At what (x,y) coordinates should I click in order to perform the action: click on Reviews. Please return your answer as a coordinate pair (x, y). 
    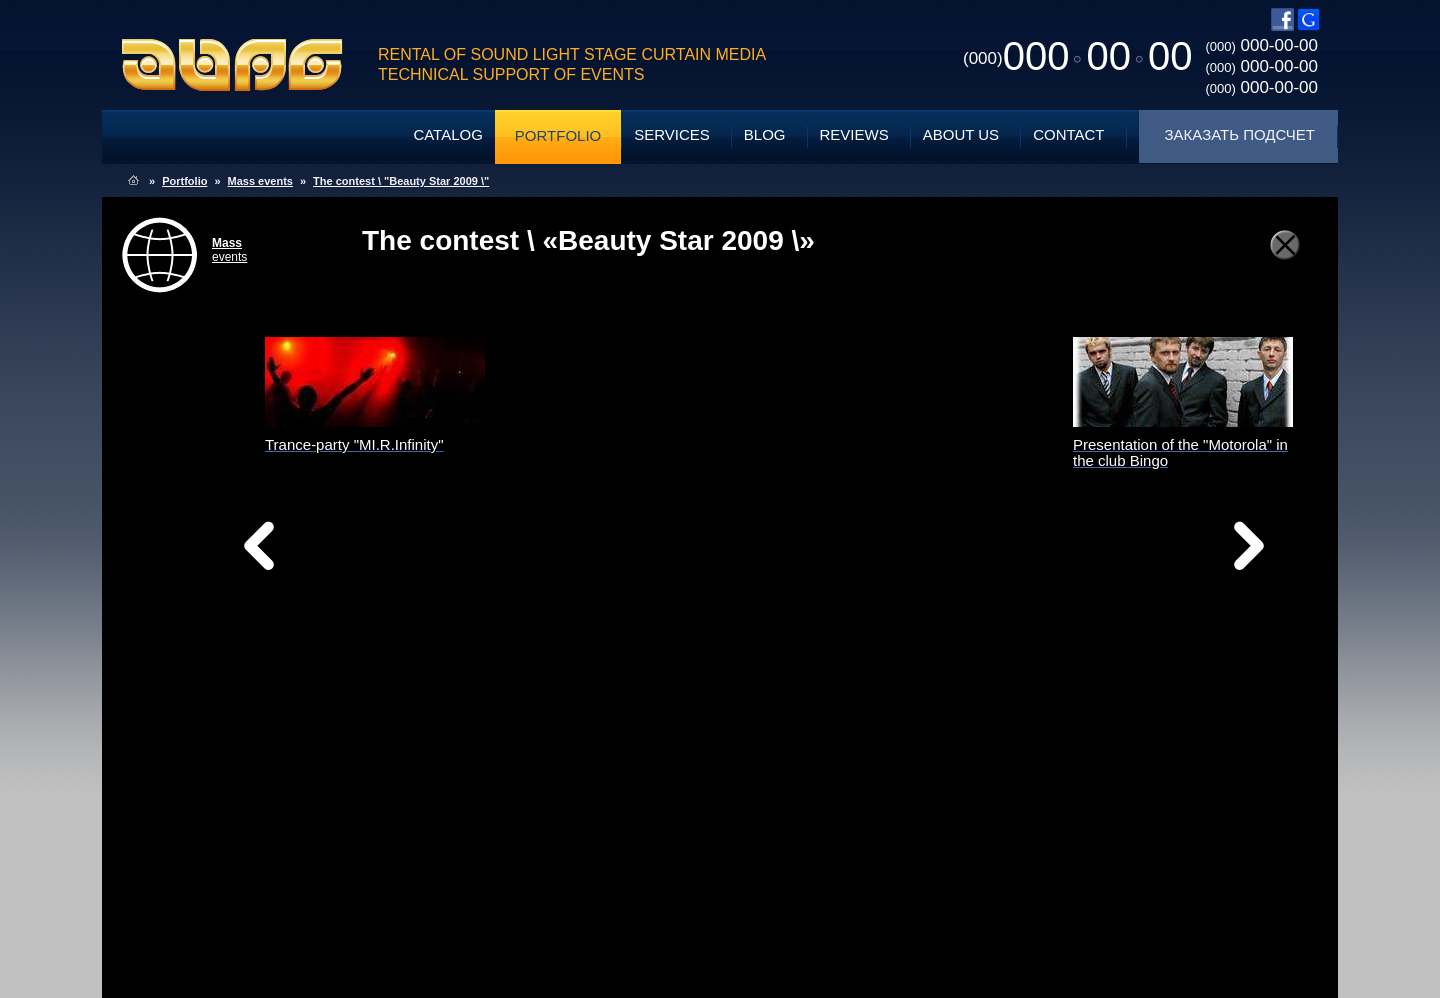
    Looking at the image, I should click on (854, 134).